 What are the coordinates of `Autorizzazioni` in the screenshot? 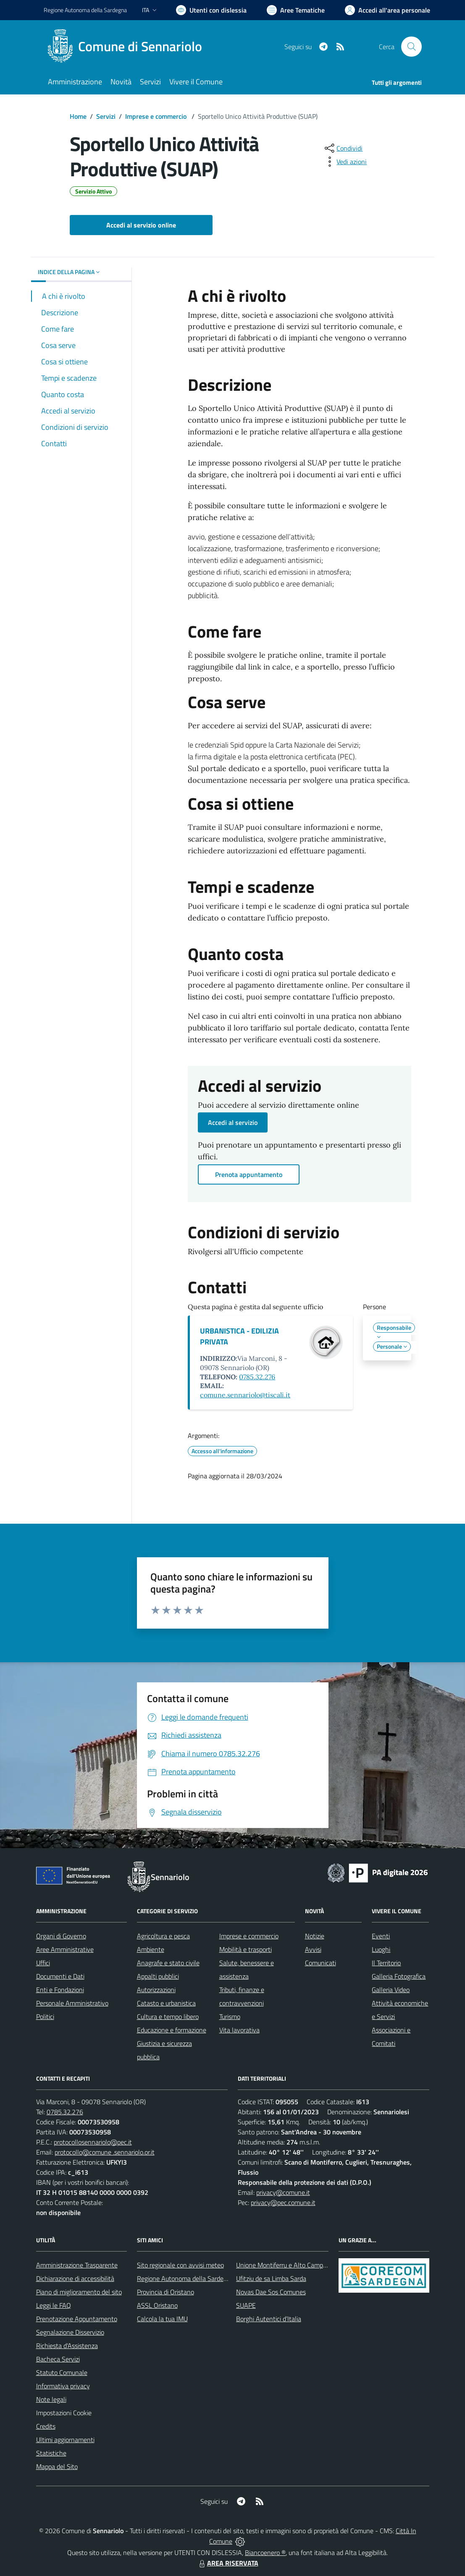 It's located at (156, 1990).